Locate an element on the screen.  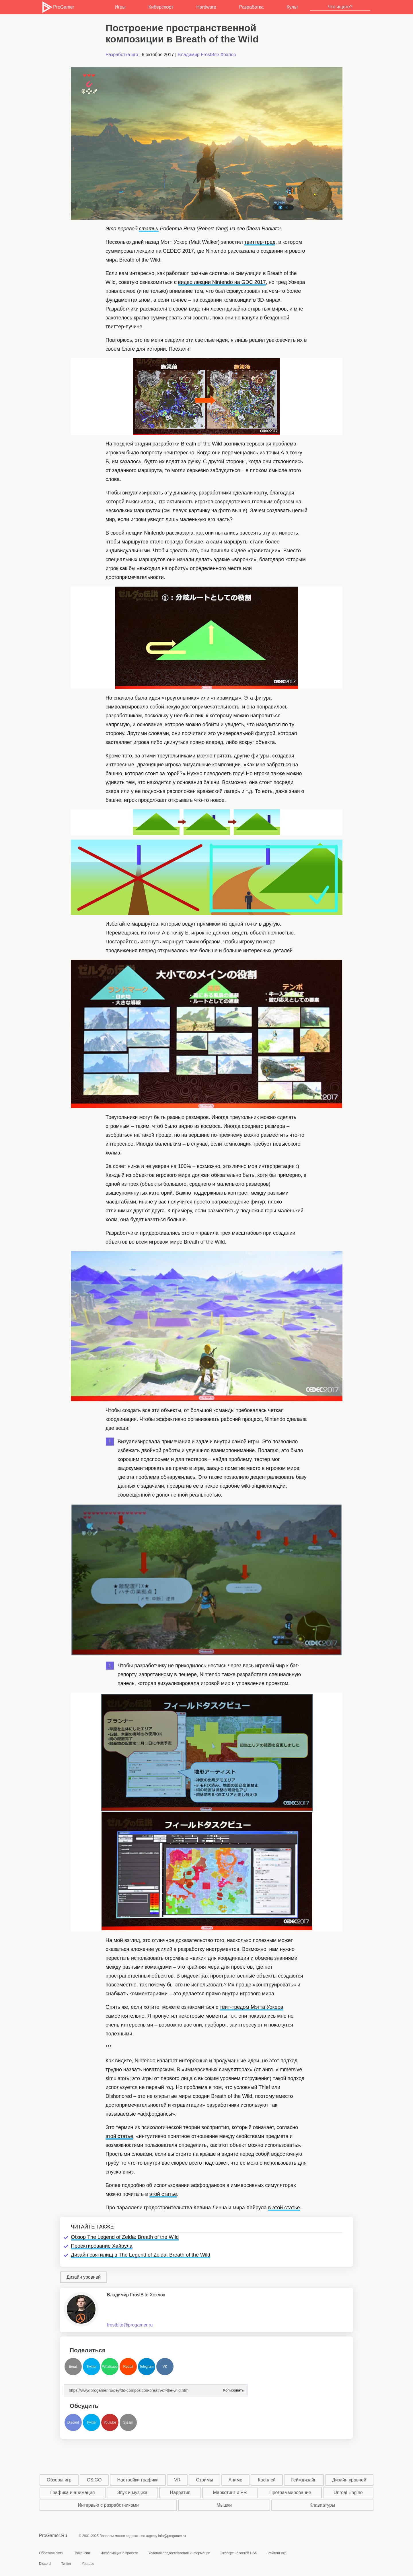
твит-тредом Мэтта Уокера is located at coordinates (251, 2007).